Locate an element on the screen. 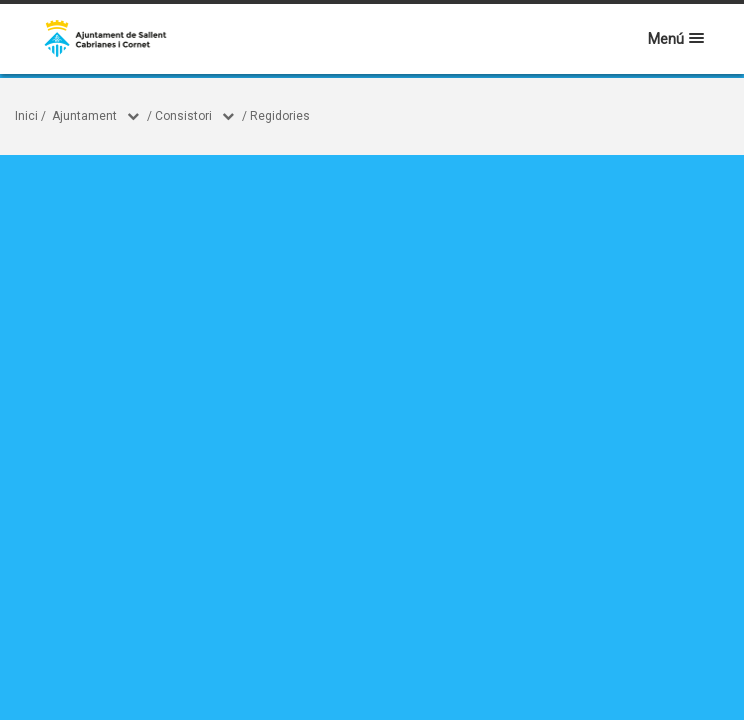 The image size is (744, 720). Inici is located at coordinates (26, 116).